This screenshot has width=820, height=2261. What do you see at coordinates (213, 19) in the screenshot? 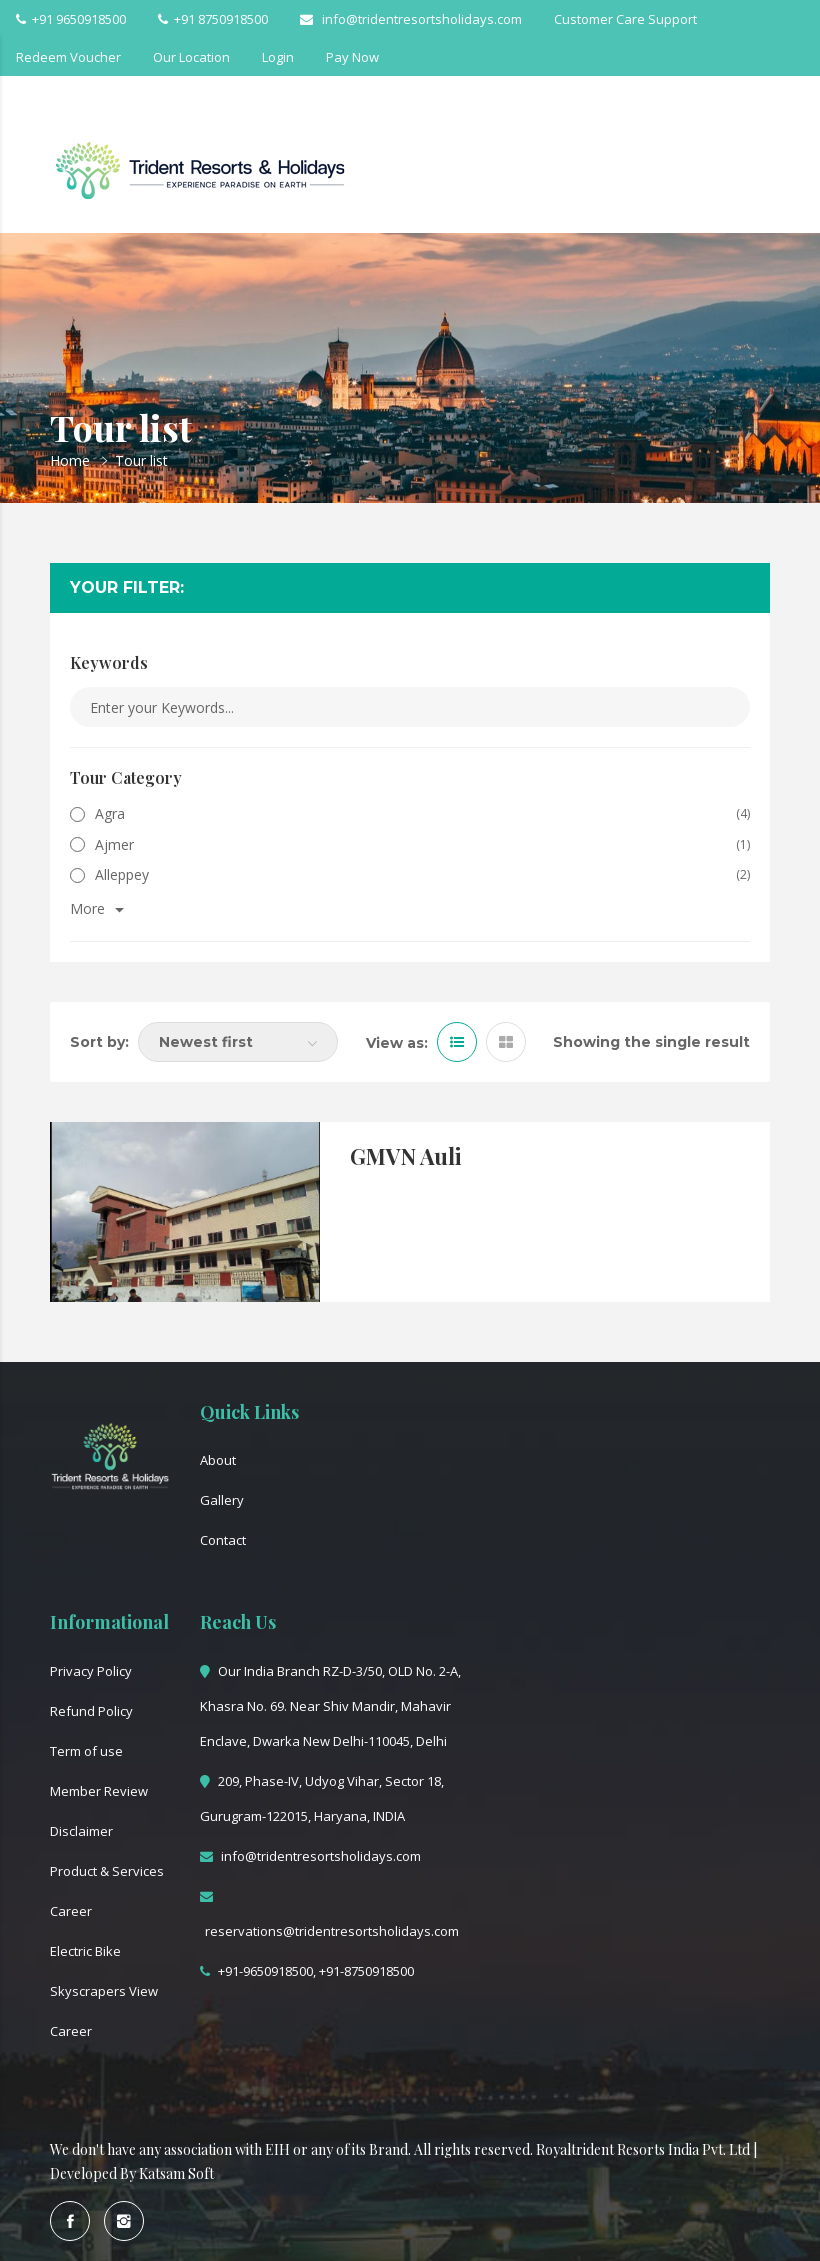
I see `+91 8750918500` at bounding box center [213, 19].